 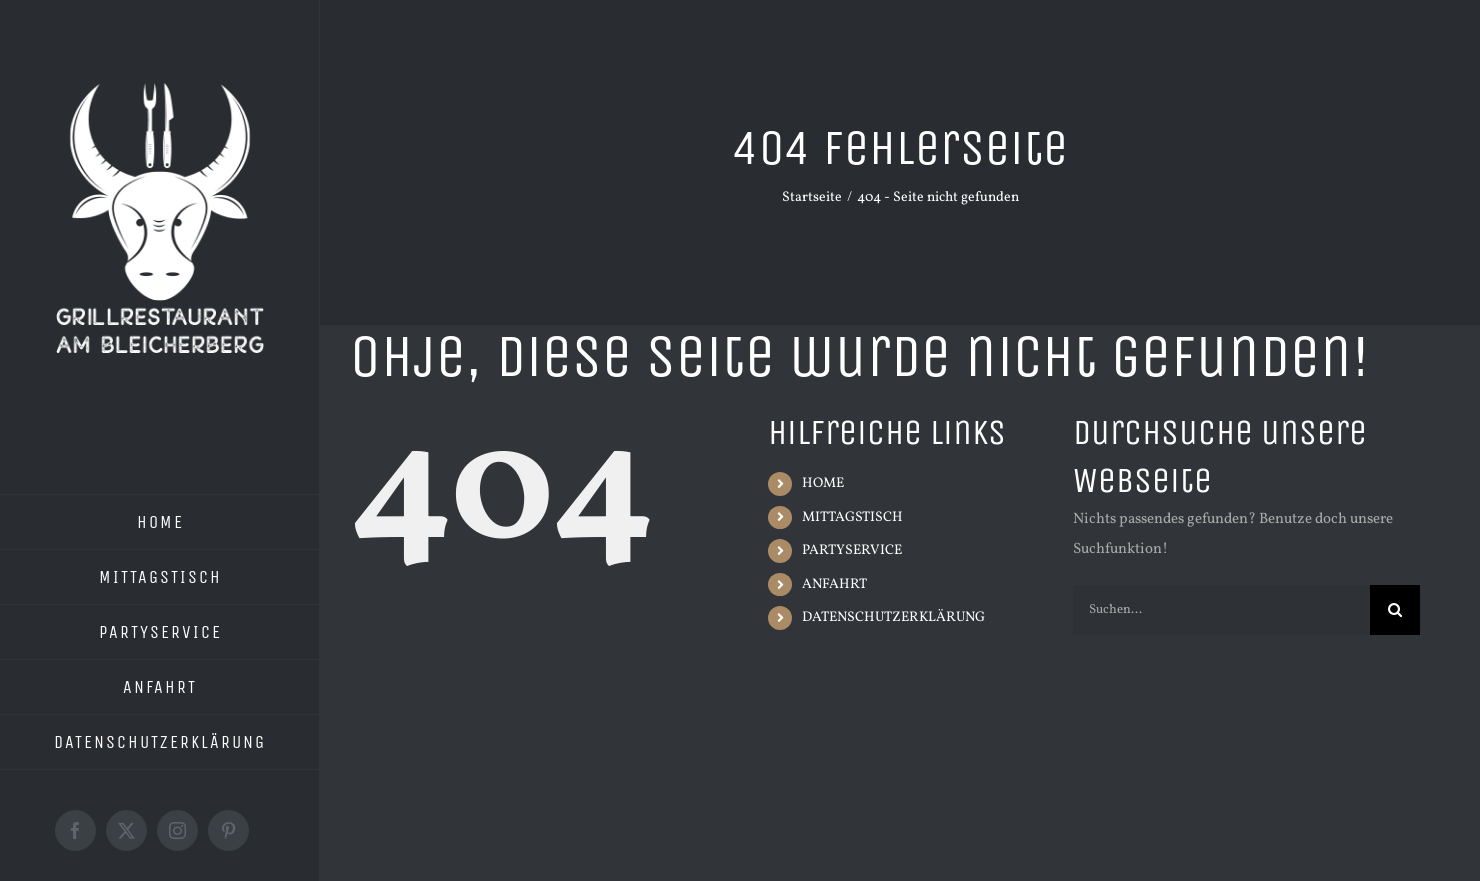 What do you see at coordinates (893, 617) in the screenshot?
I see `DATENSCHUTZERKLÄRUNG` at bounding box center [893, 617].